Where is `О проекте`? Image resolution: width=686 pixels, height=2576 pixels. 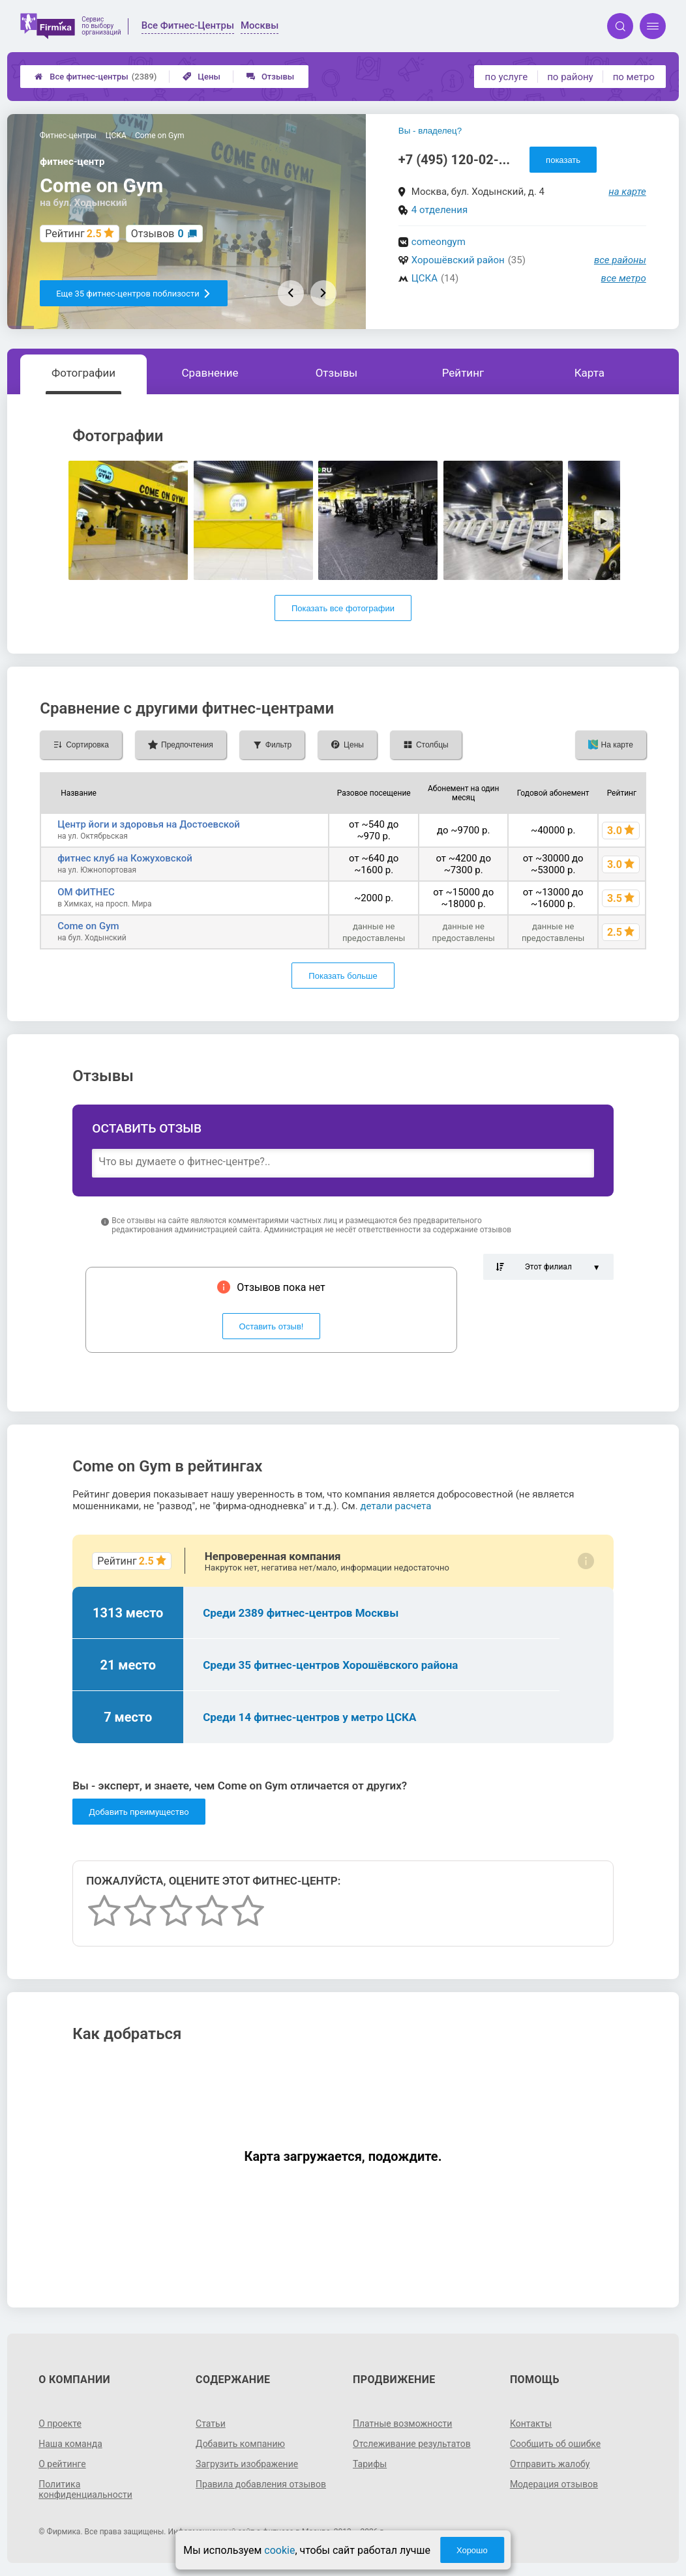
О проекте is located at coordinates (60, 2423).